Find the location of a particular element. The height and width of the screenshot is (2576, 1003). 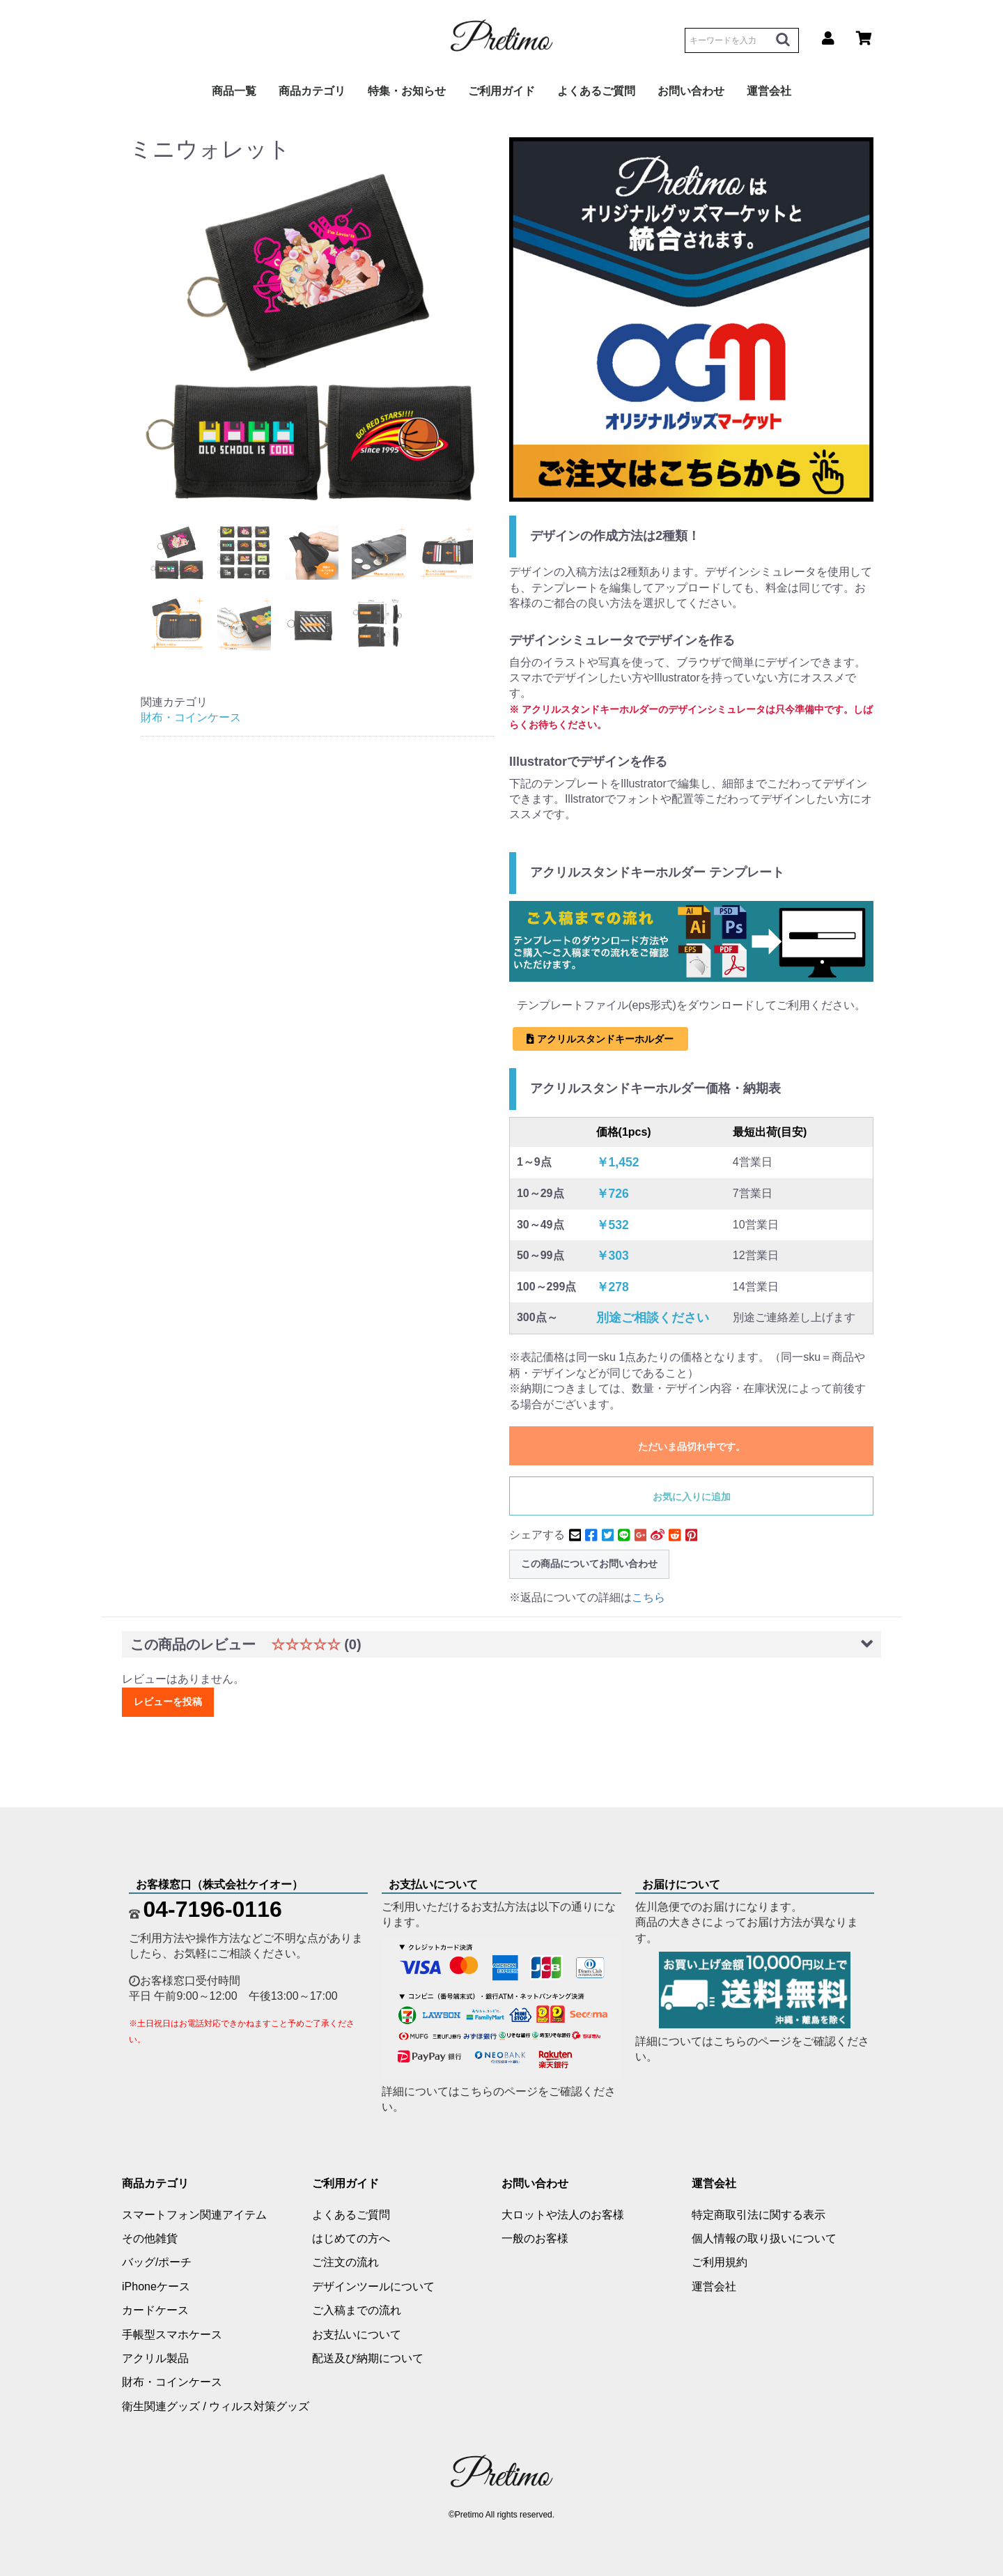

大ロットや法人のお客様 is located at coordinates (563, 2215).